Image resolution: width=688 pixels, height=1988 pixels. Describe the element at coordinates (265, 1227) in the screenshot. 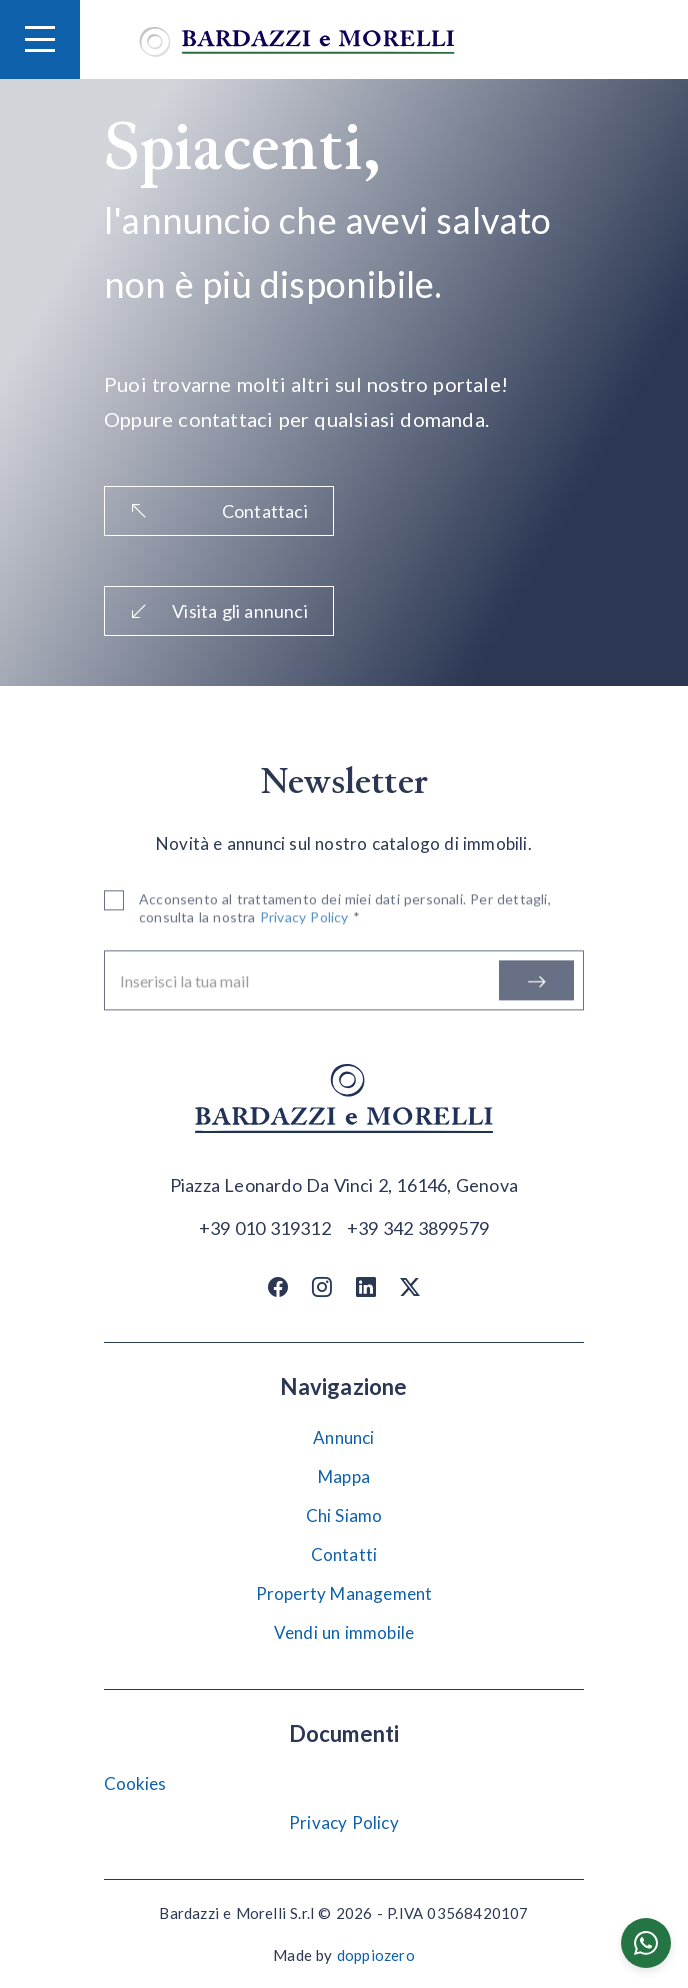

I see `[Chiama]` at that location.